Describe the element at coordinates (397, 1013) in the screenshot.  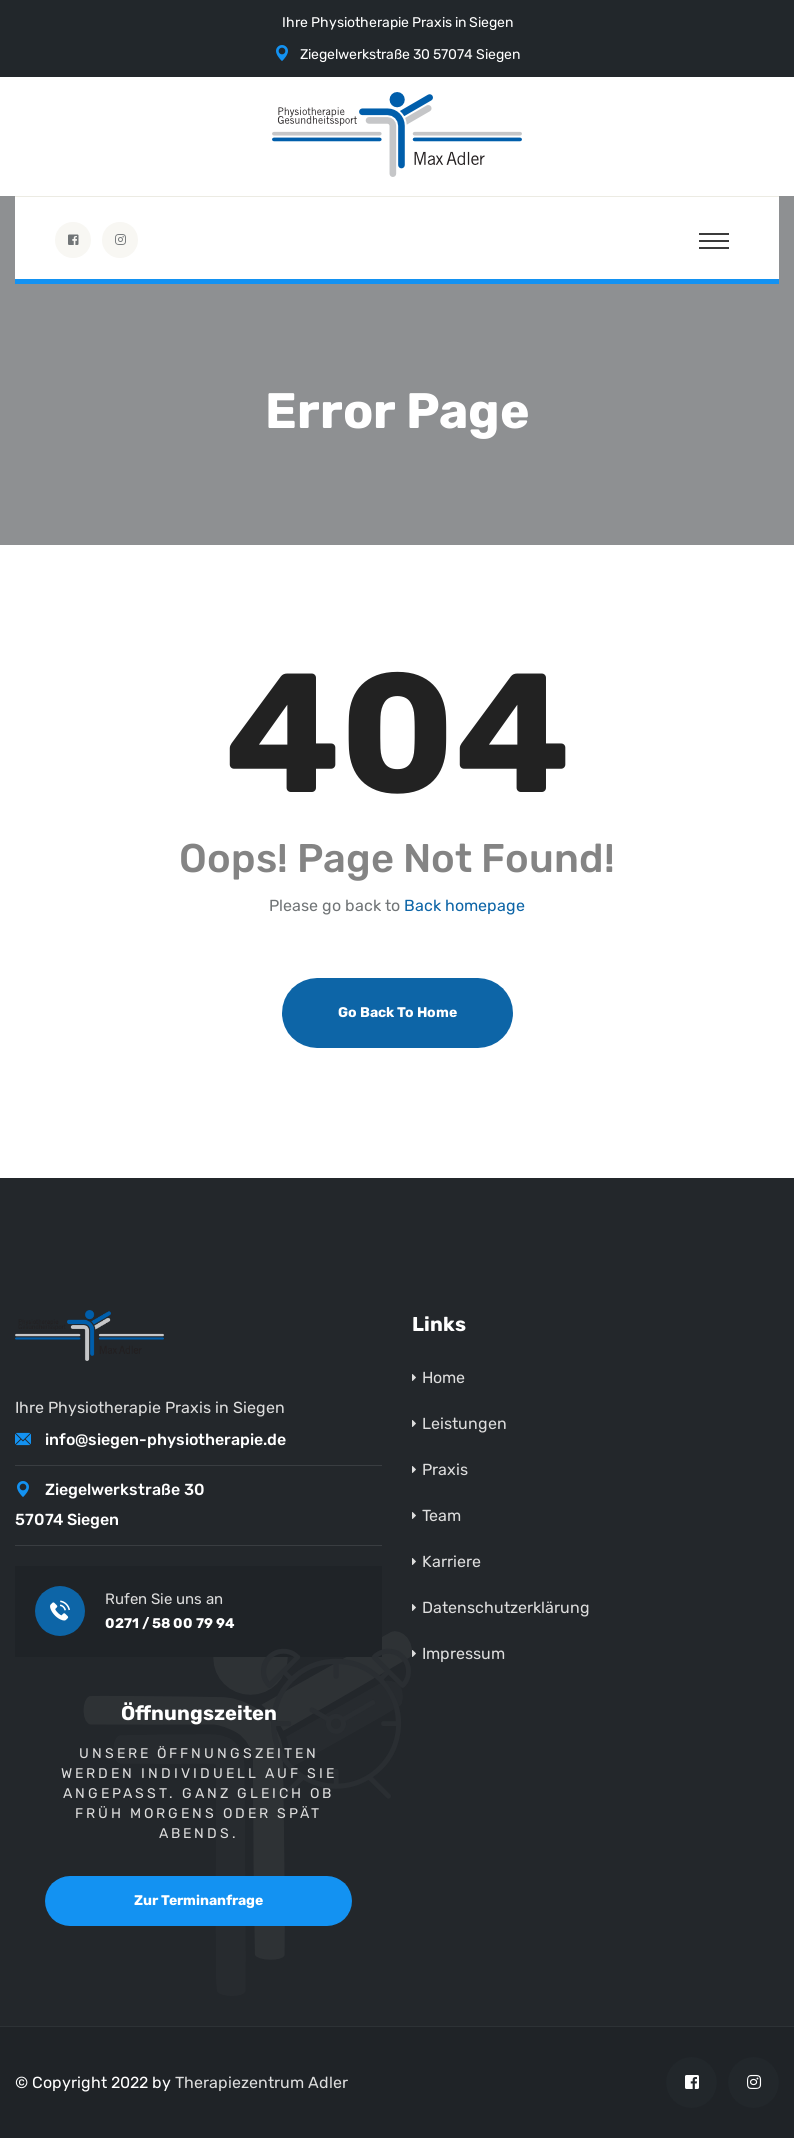
I see `Go Back To Home` at that location.